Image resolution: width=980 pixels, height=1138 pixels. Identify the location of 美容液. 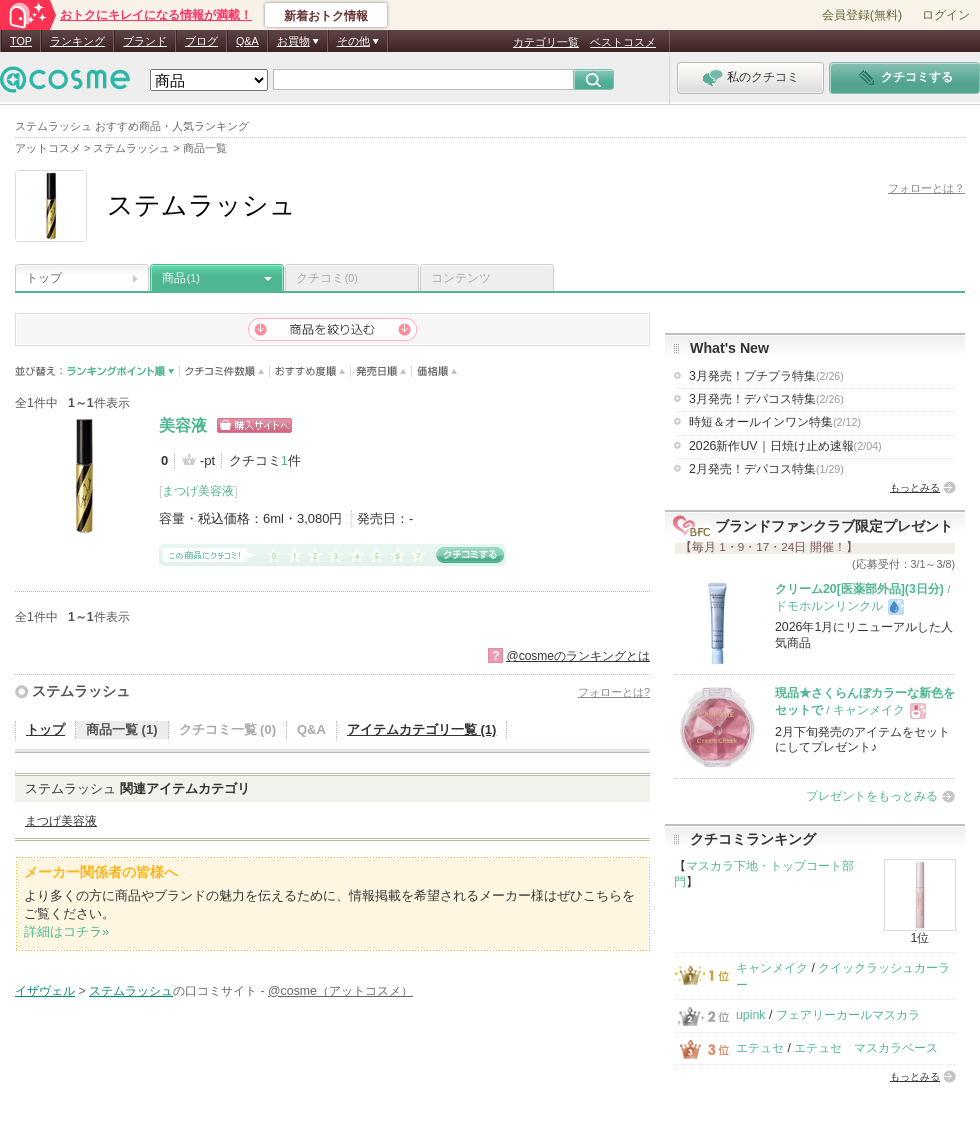
(183, 425).